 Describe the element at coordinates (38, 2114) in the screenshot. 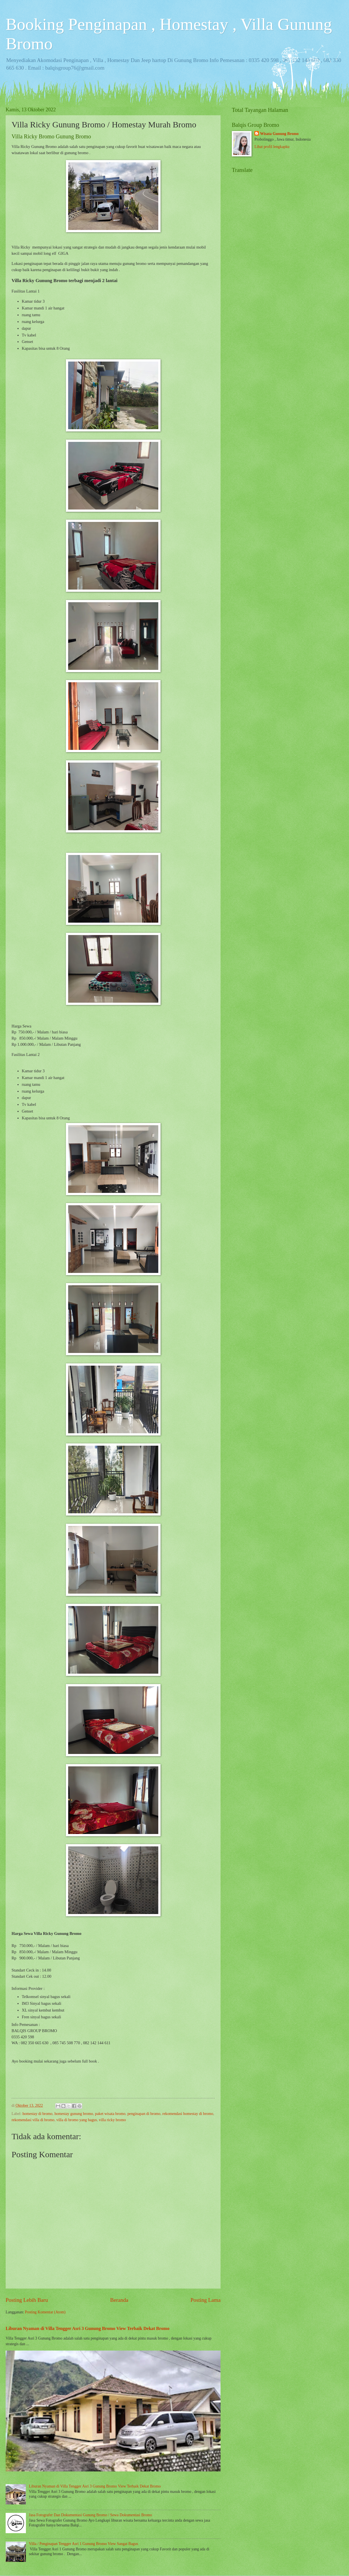

I see `homestay di bromo` at that location.